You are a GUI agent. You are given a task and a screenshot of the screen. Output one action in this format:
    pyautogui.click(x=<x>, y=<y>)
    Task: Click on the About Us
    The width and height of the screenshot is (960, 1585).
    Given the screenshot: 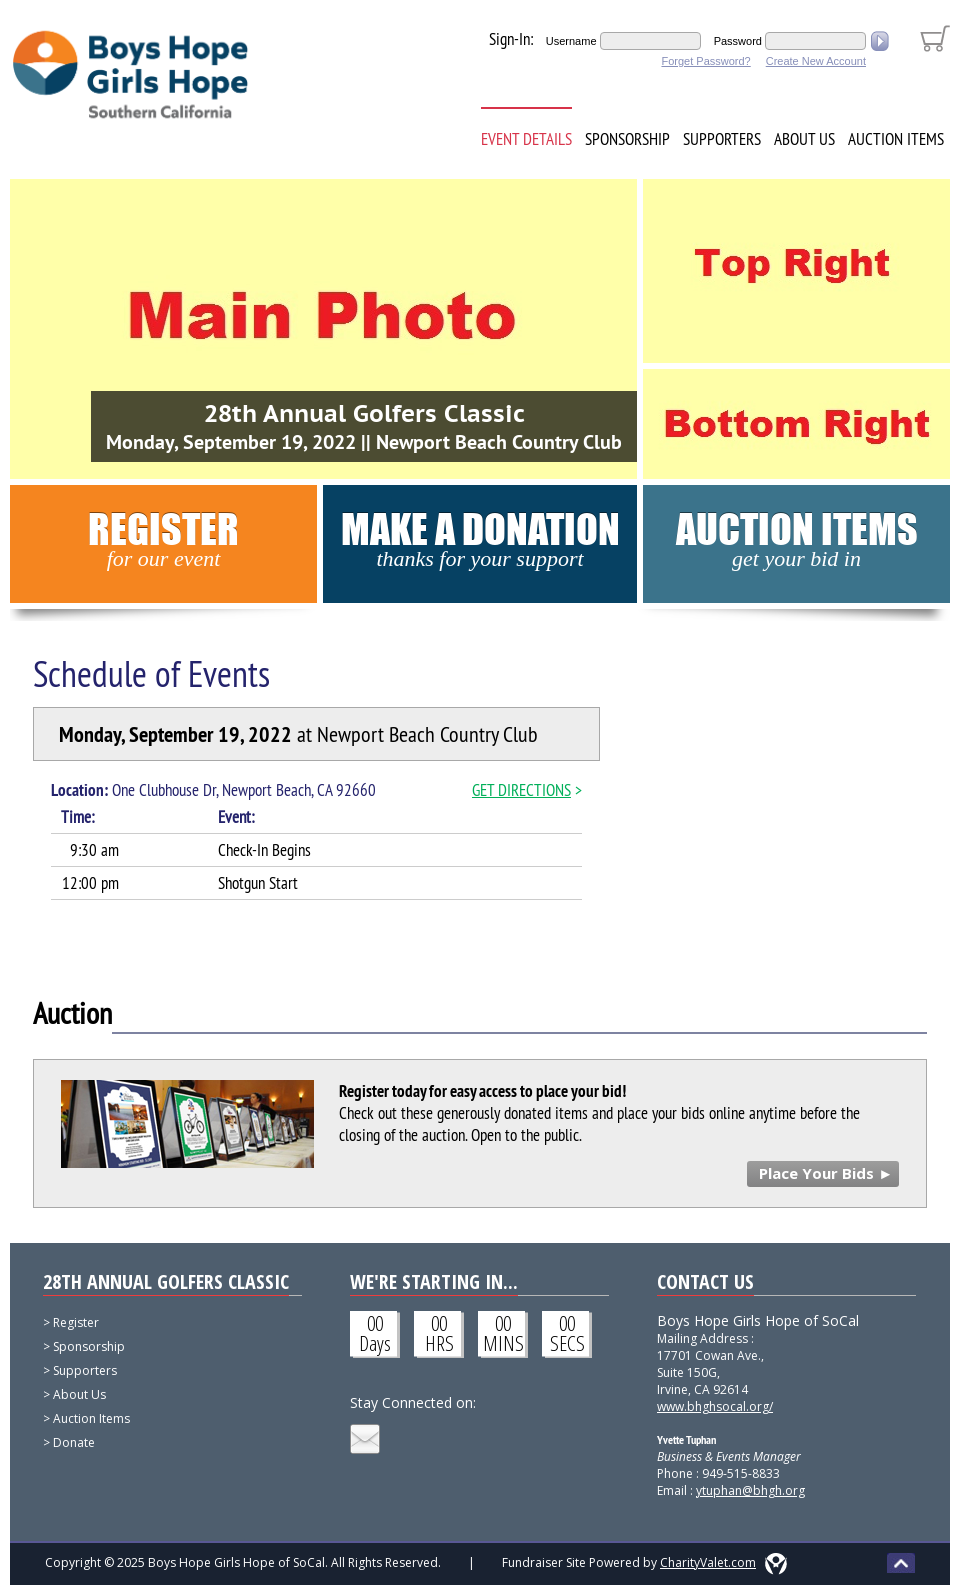 What is the action you would take?
    pyautogui.click(x=804, y=139)
    